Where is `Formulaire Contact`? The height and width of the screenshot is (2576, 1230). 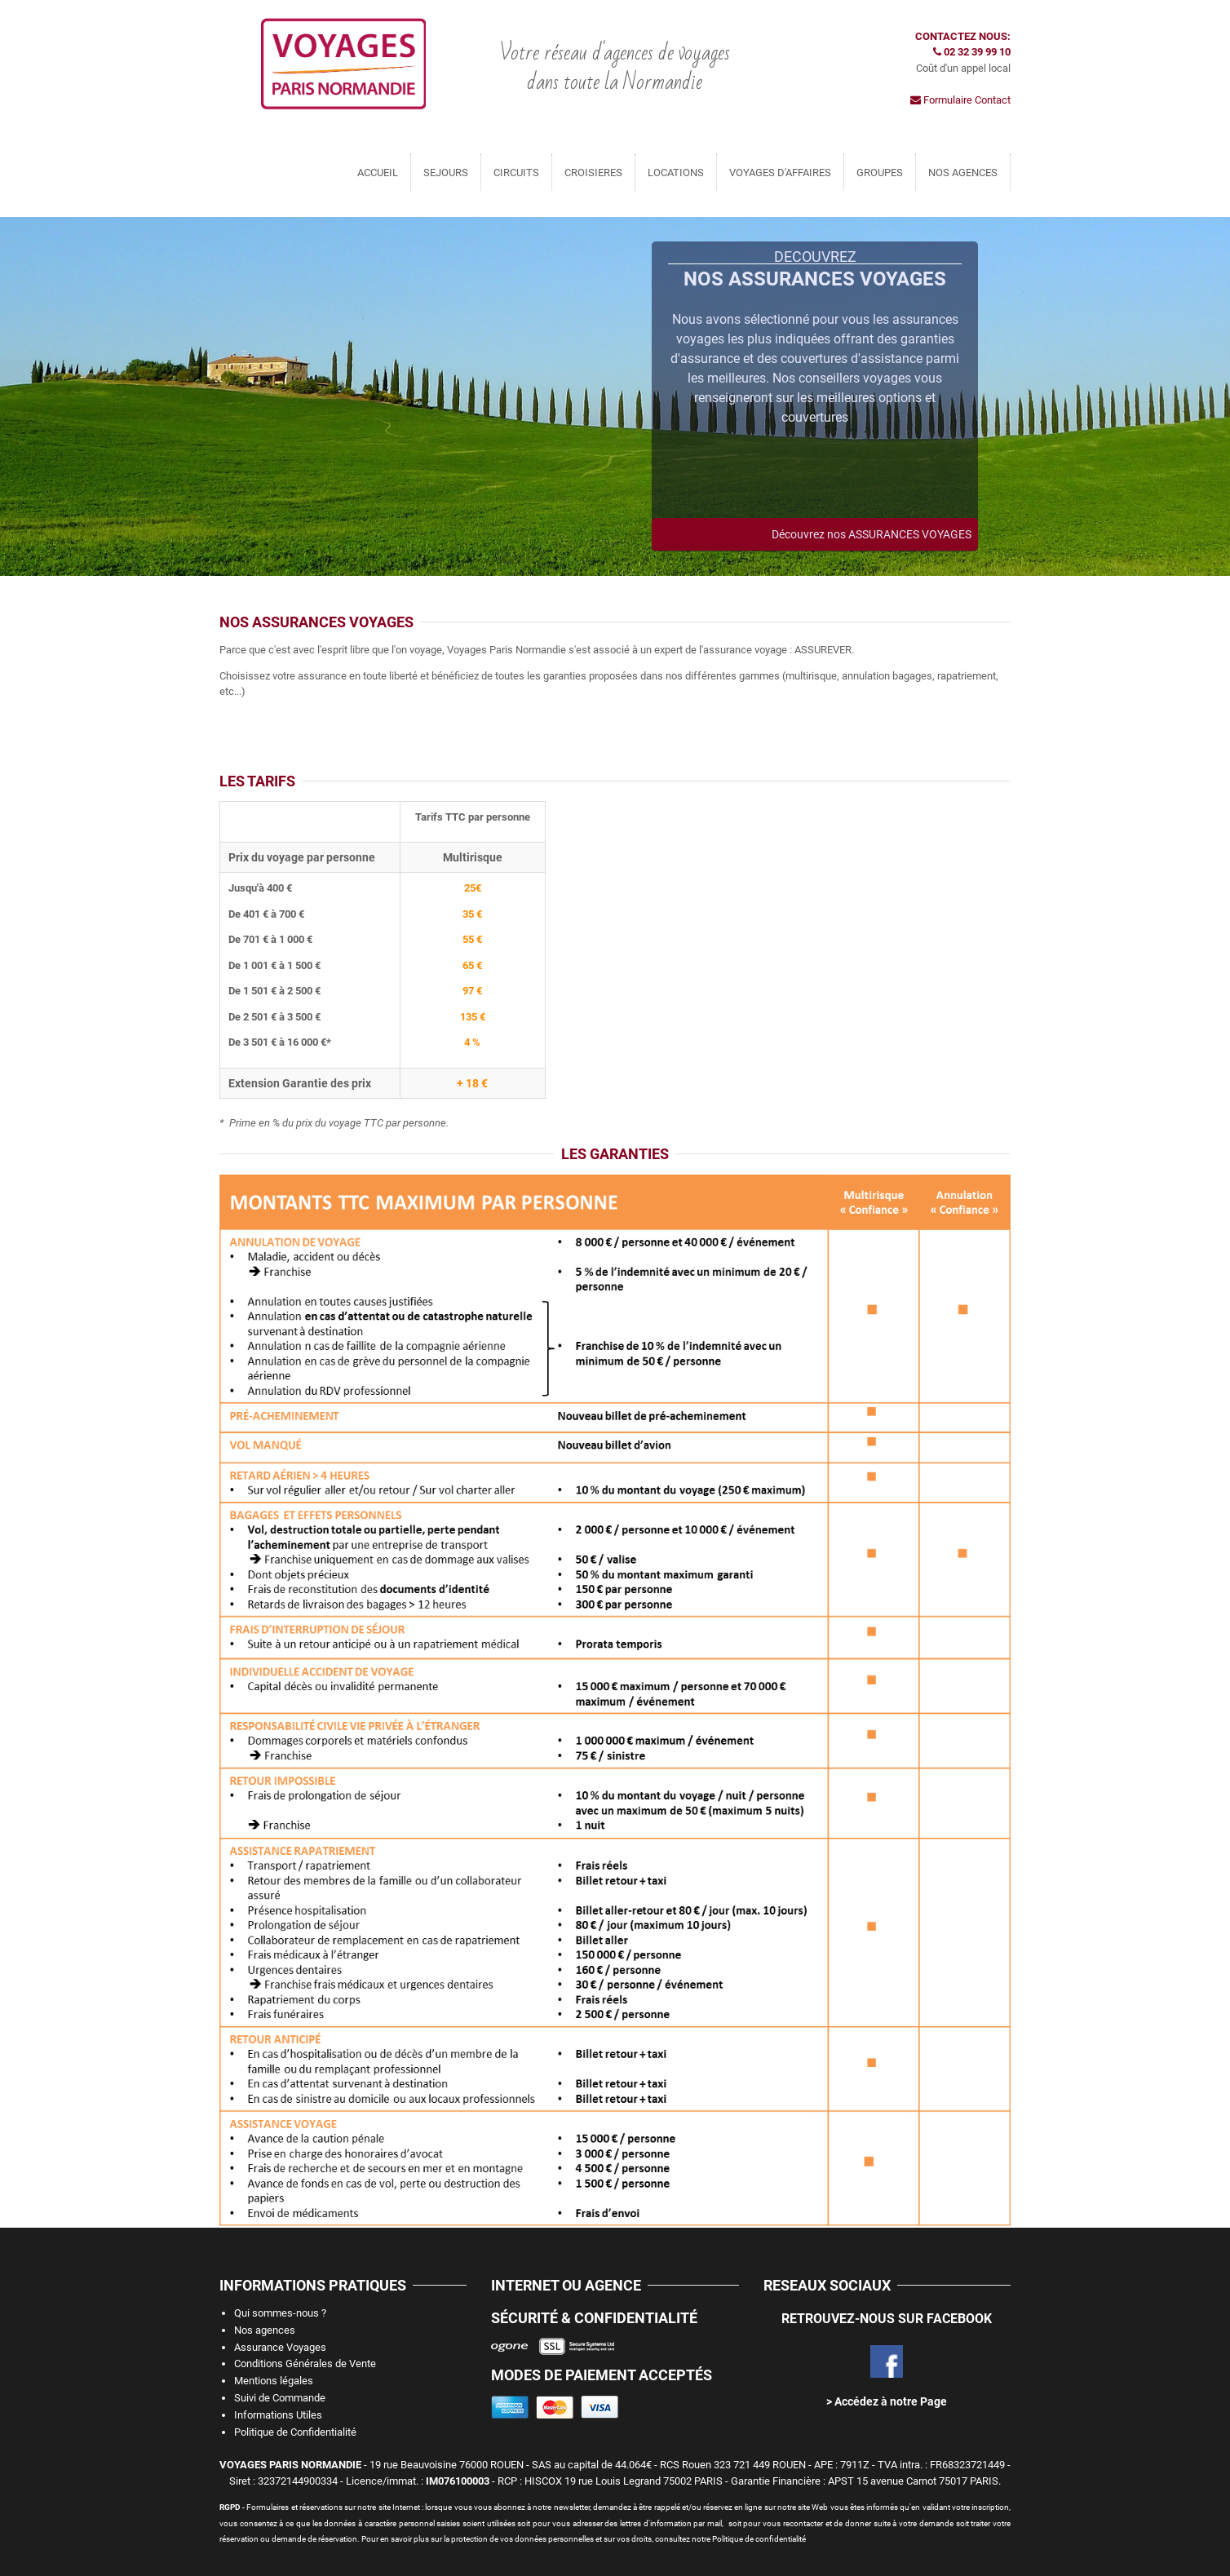
Formulaire Contact is located at coordinates (960, 100).